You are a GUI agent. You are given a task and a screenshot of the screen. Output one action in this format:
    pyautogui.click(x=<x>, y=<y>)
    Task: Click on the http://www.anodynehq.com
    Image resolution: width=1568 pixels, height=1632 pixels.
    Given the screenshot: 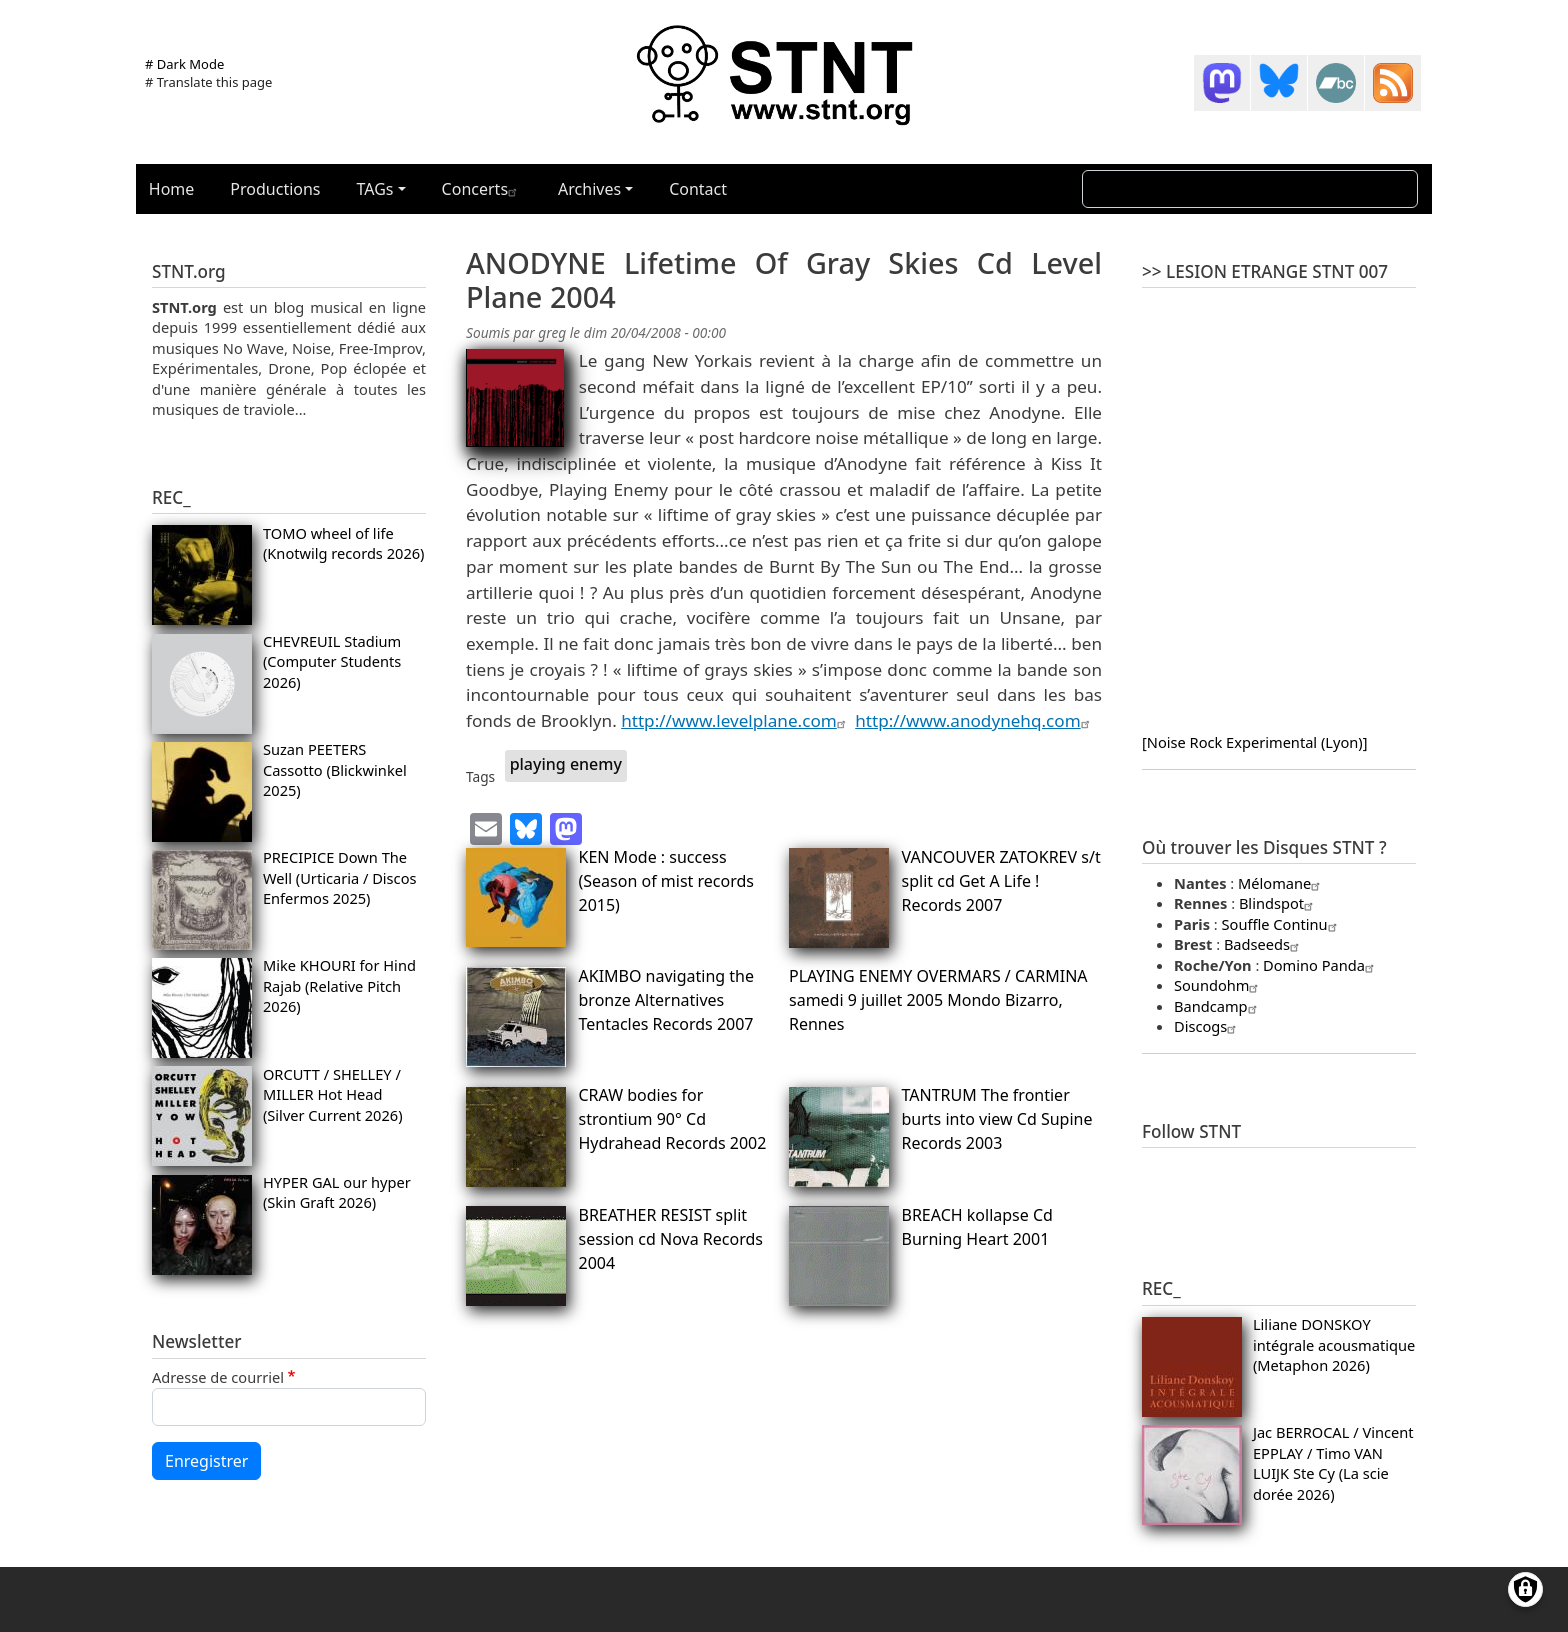 What is the action you would take?
    pyautogui.click(x=974, y=720)
    